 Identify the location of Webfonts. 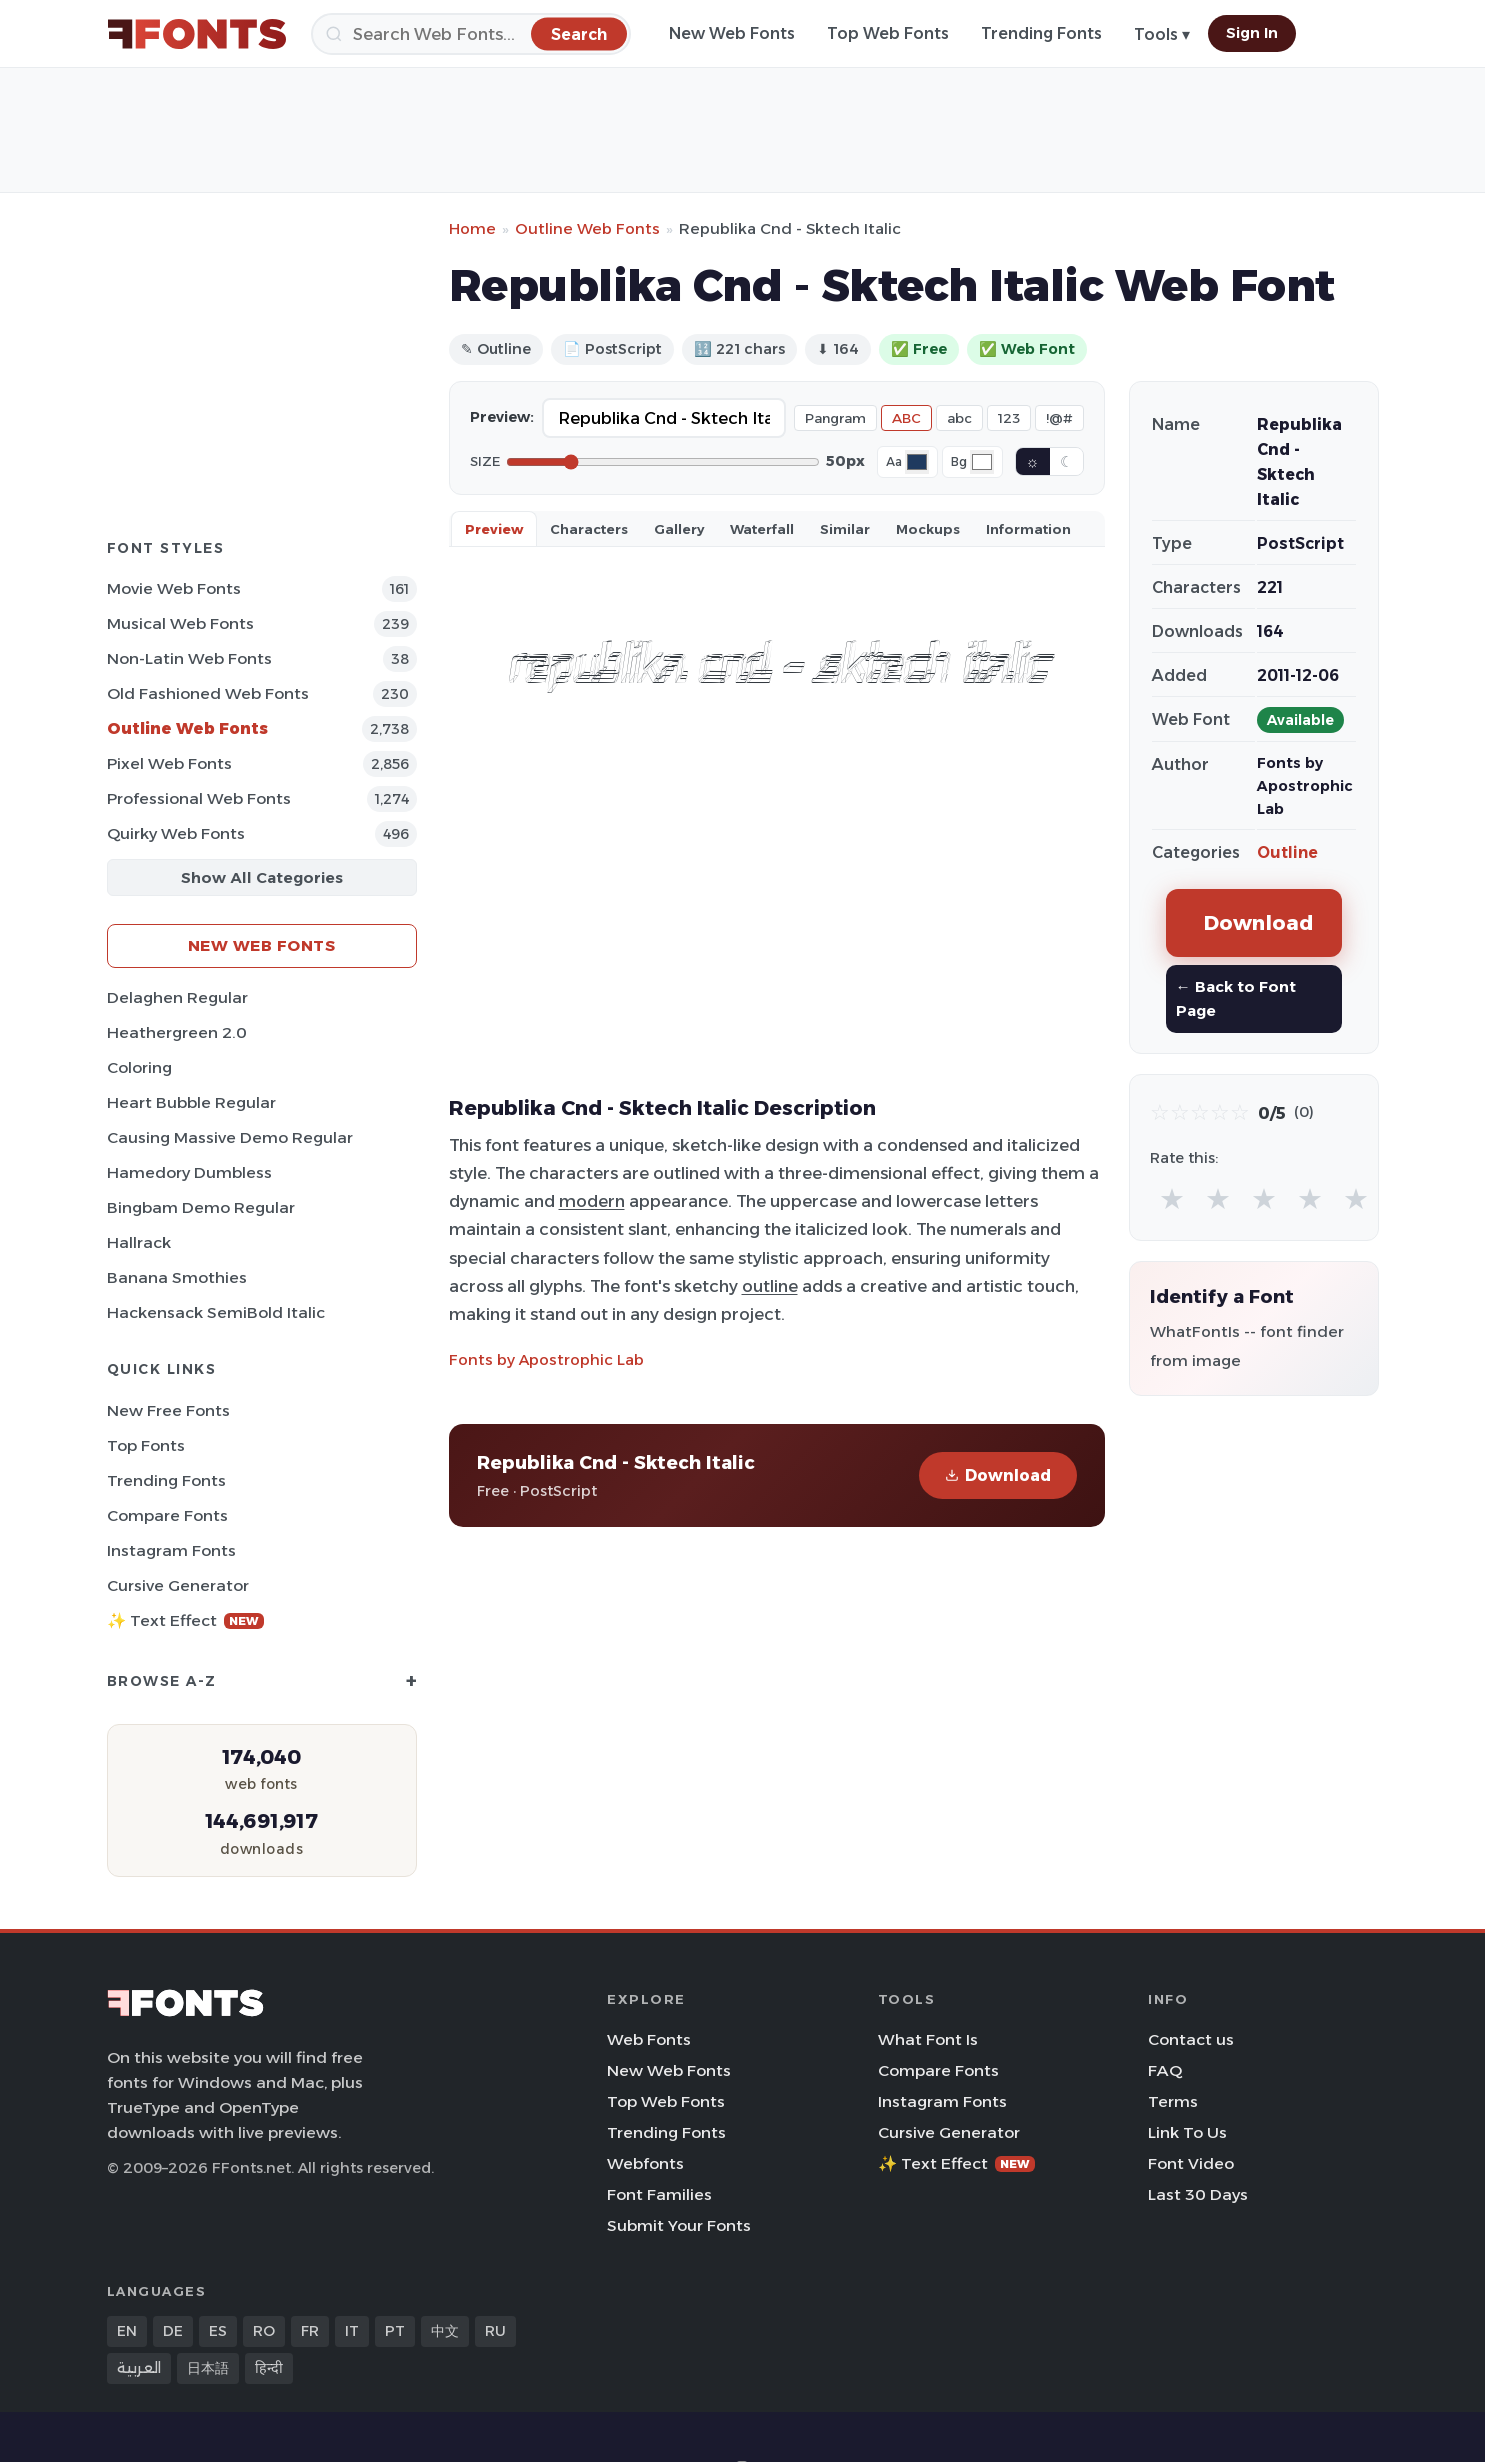
(645, 2163).